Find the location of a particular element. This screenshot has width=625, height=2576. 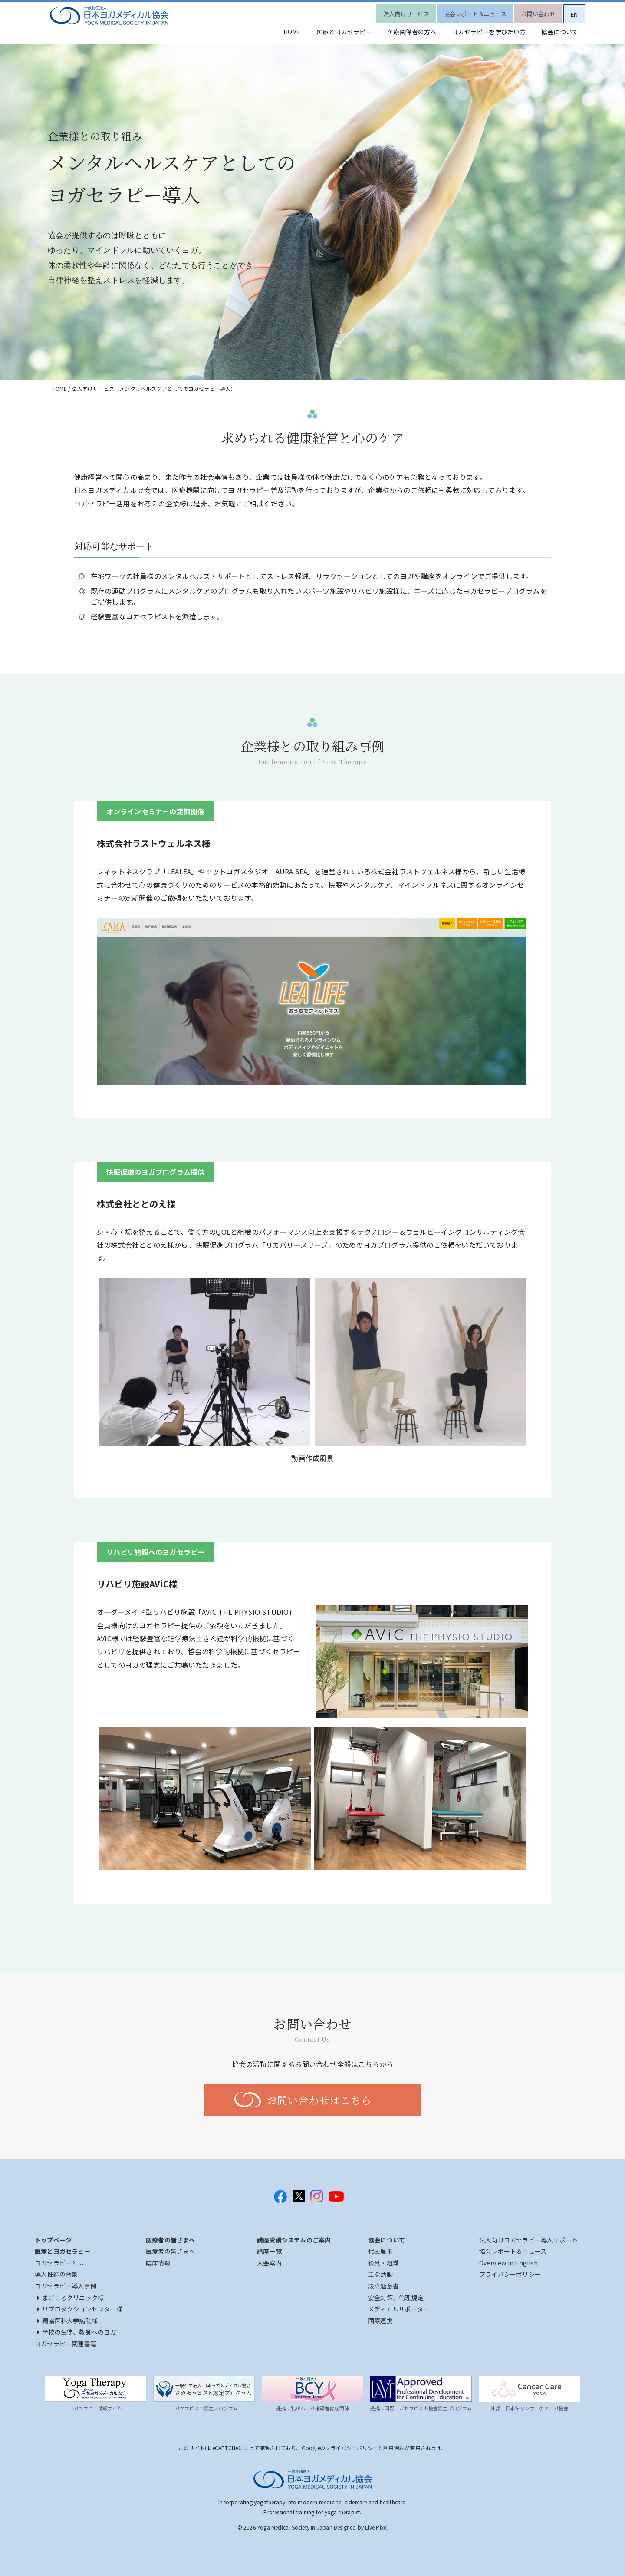

役員・組織 is located at coordinates (383, 2263).